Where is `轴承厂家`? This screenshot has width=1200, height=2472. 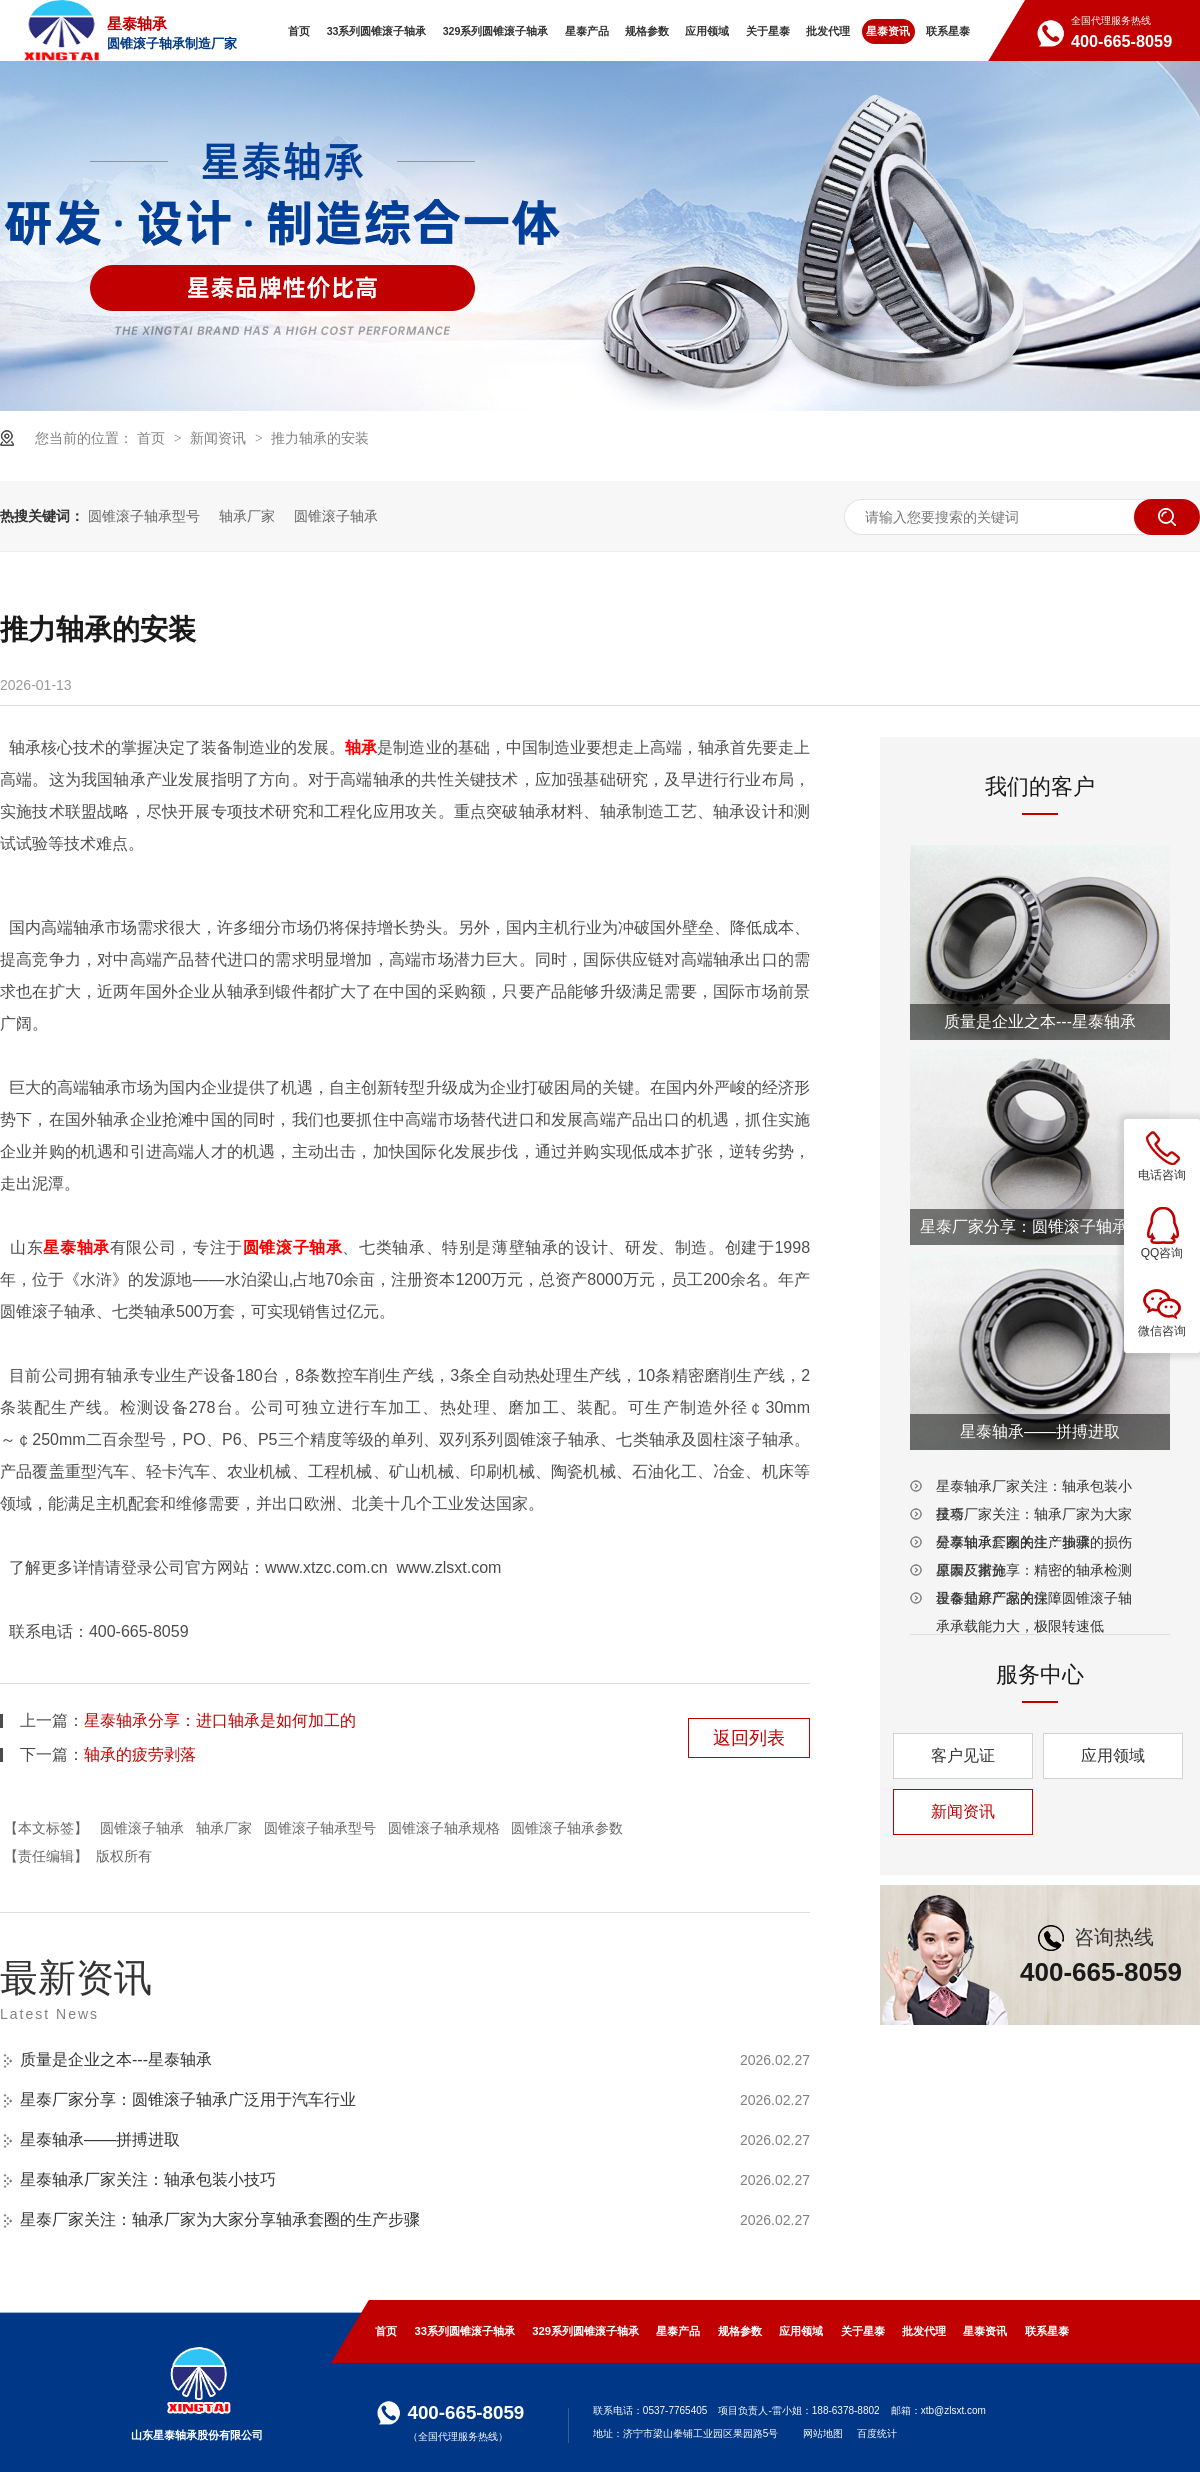
轴承厂家 is located at coordinates (247, 516).